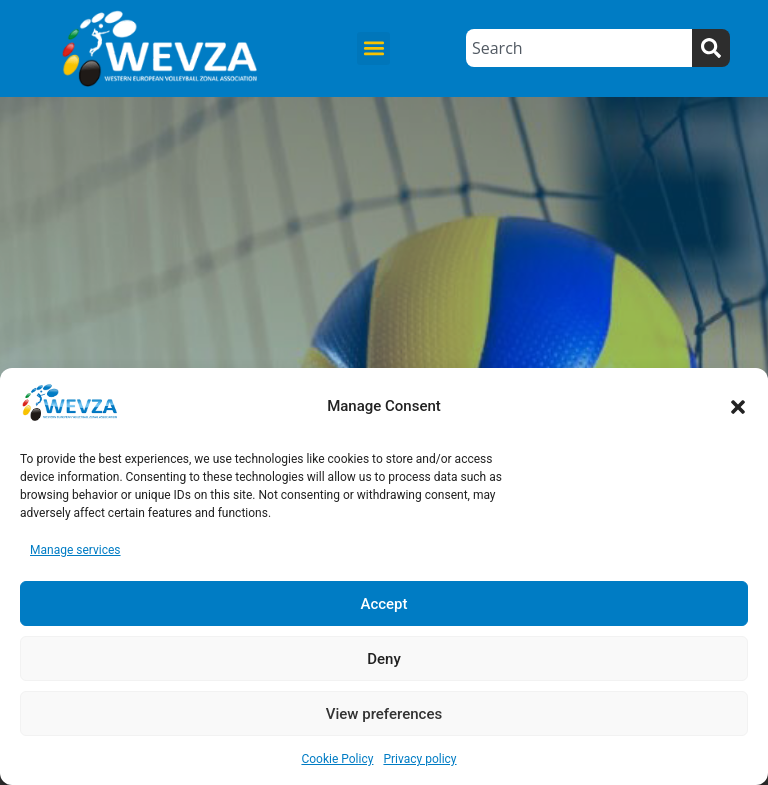 The width and height of the screenshot is (768, 785). Describe the element at coordinates (384, 659) in the screenshot. I see `Deny` at that location.